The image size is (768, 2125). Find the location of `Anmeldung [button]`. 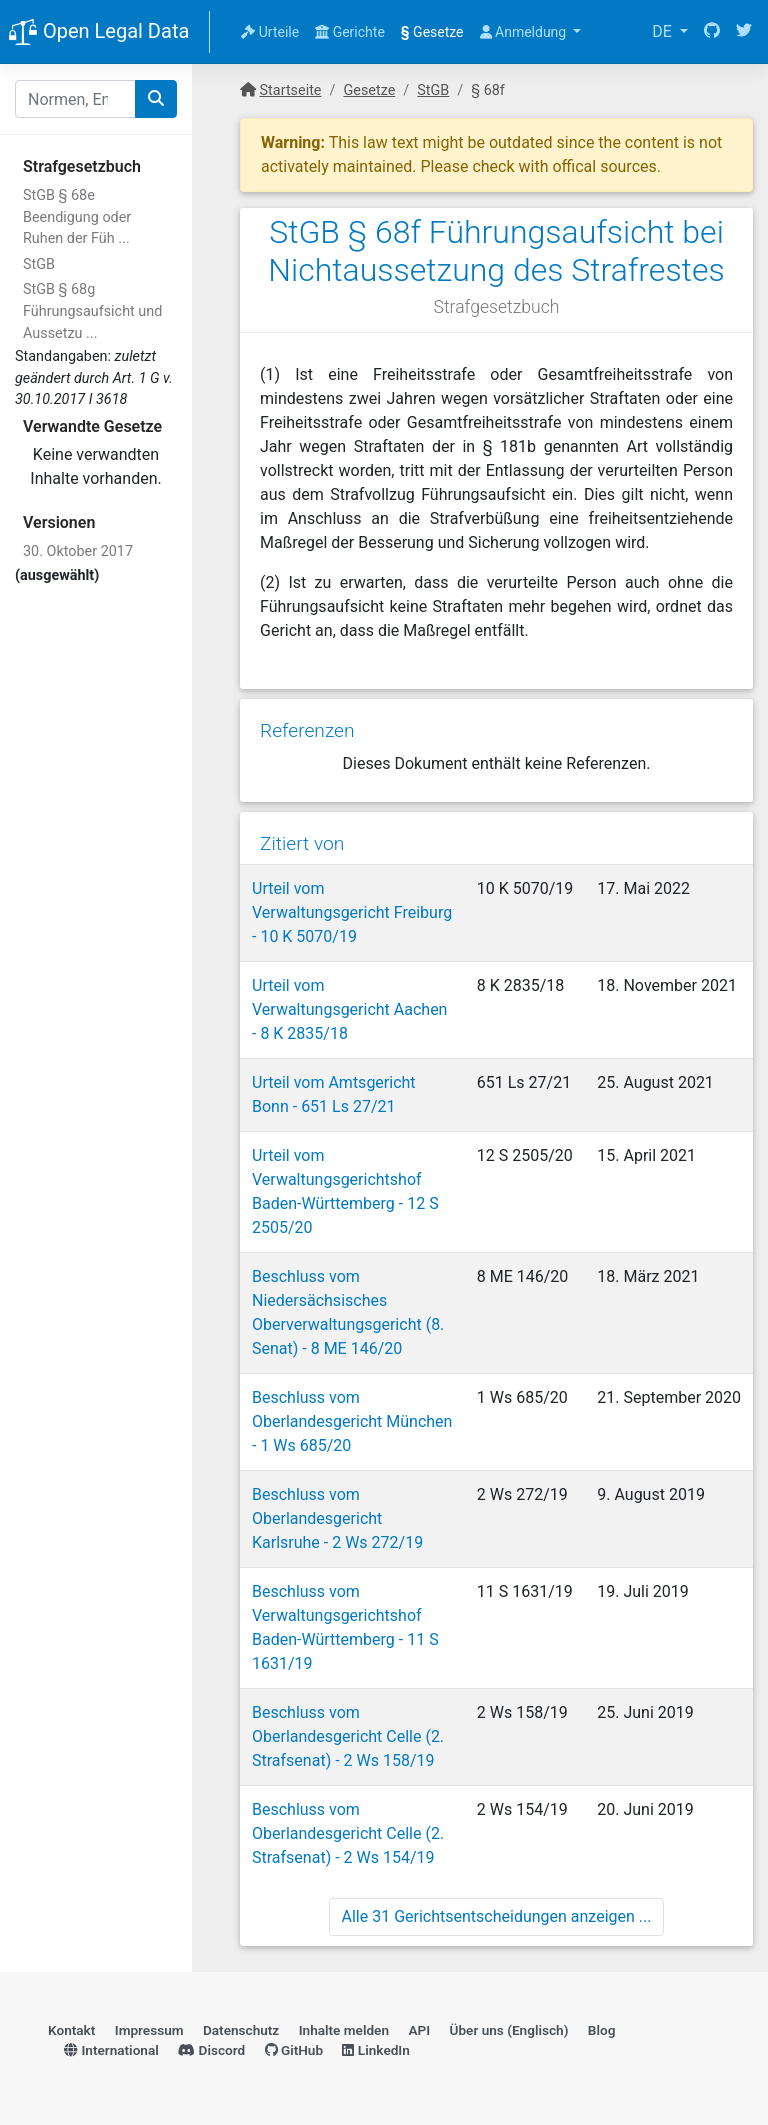

Anmeldung [button] is located at coordinates (525, 32).